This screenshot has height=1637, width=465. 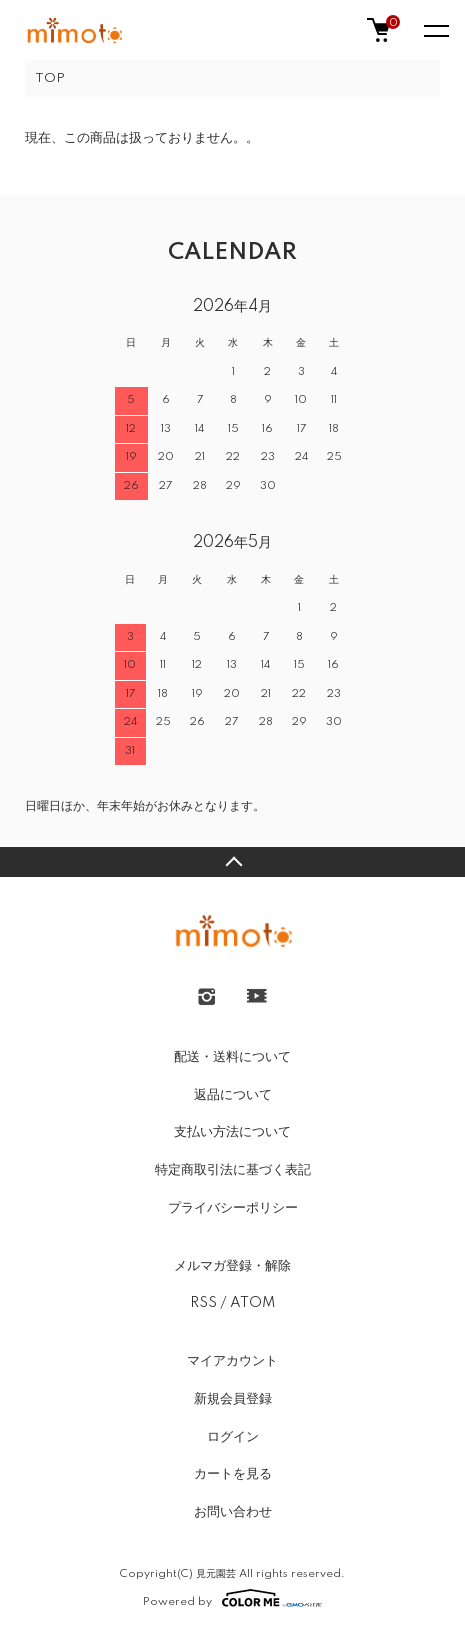 I want to click on カートを見る, so click(x=233, y=1474).